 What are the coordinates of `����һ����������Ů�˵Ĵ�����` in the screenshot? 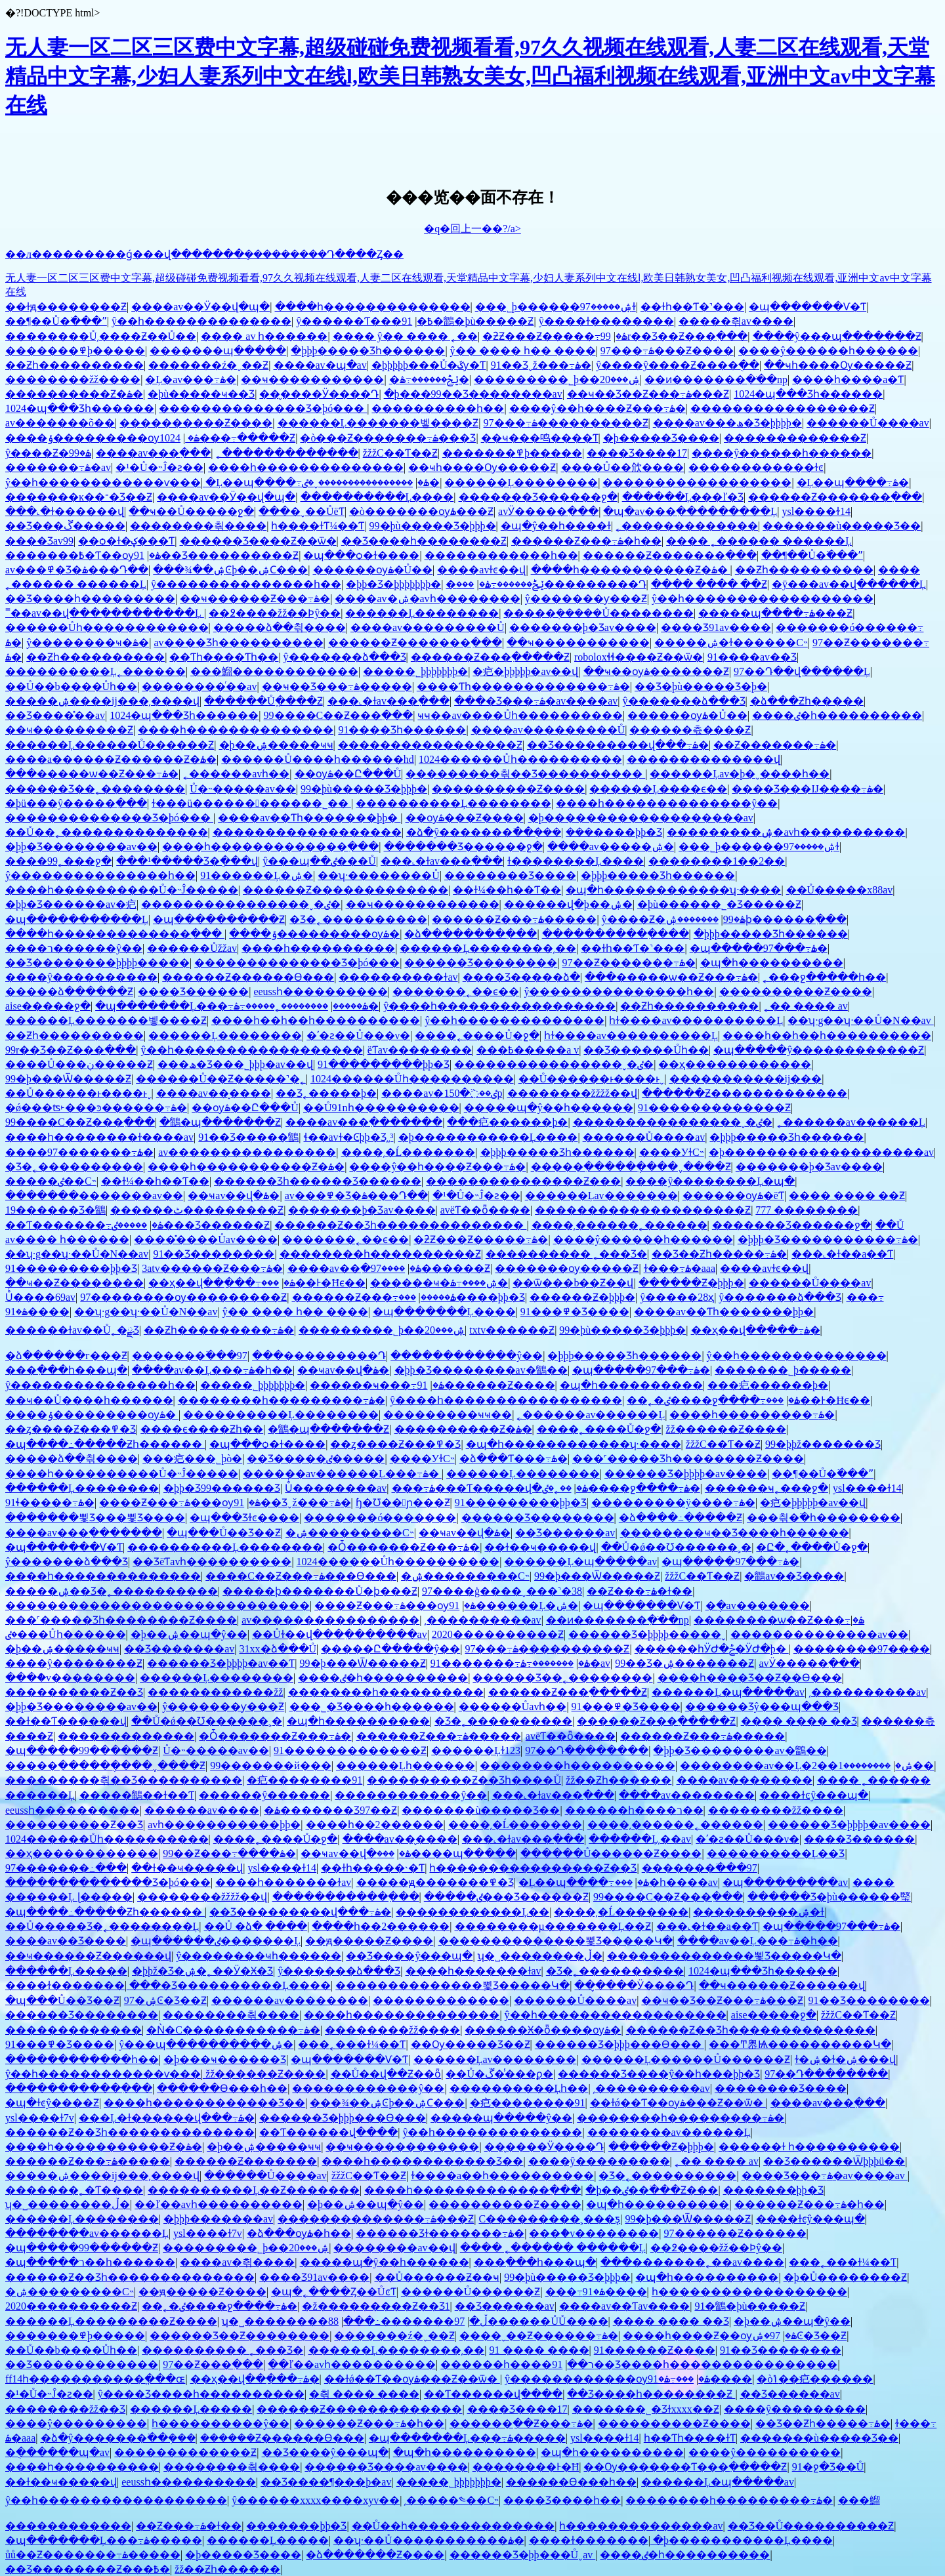 It's located at (121, 889).